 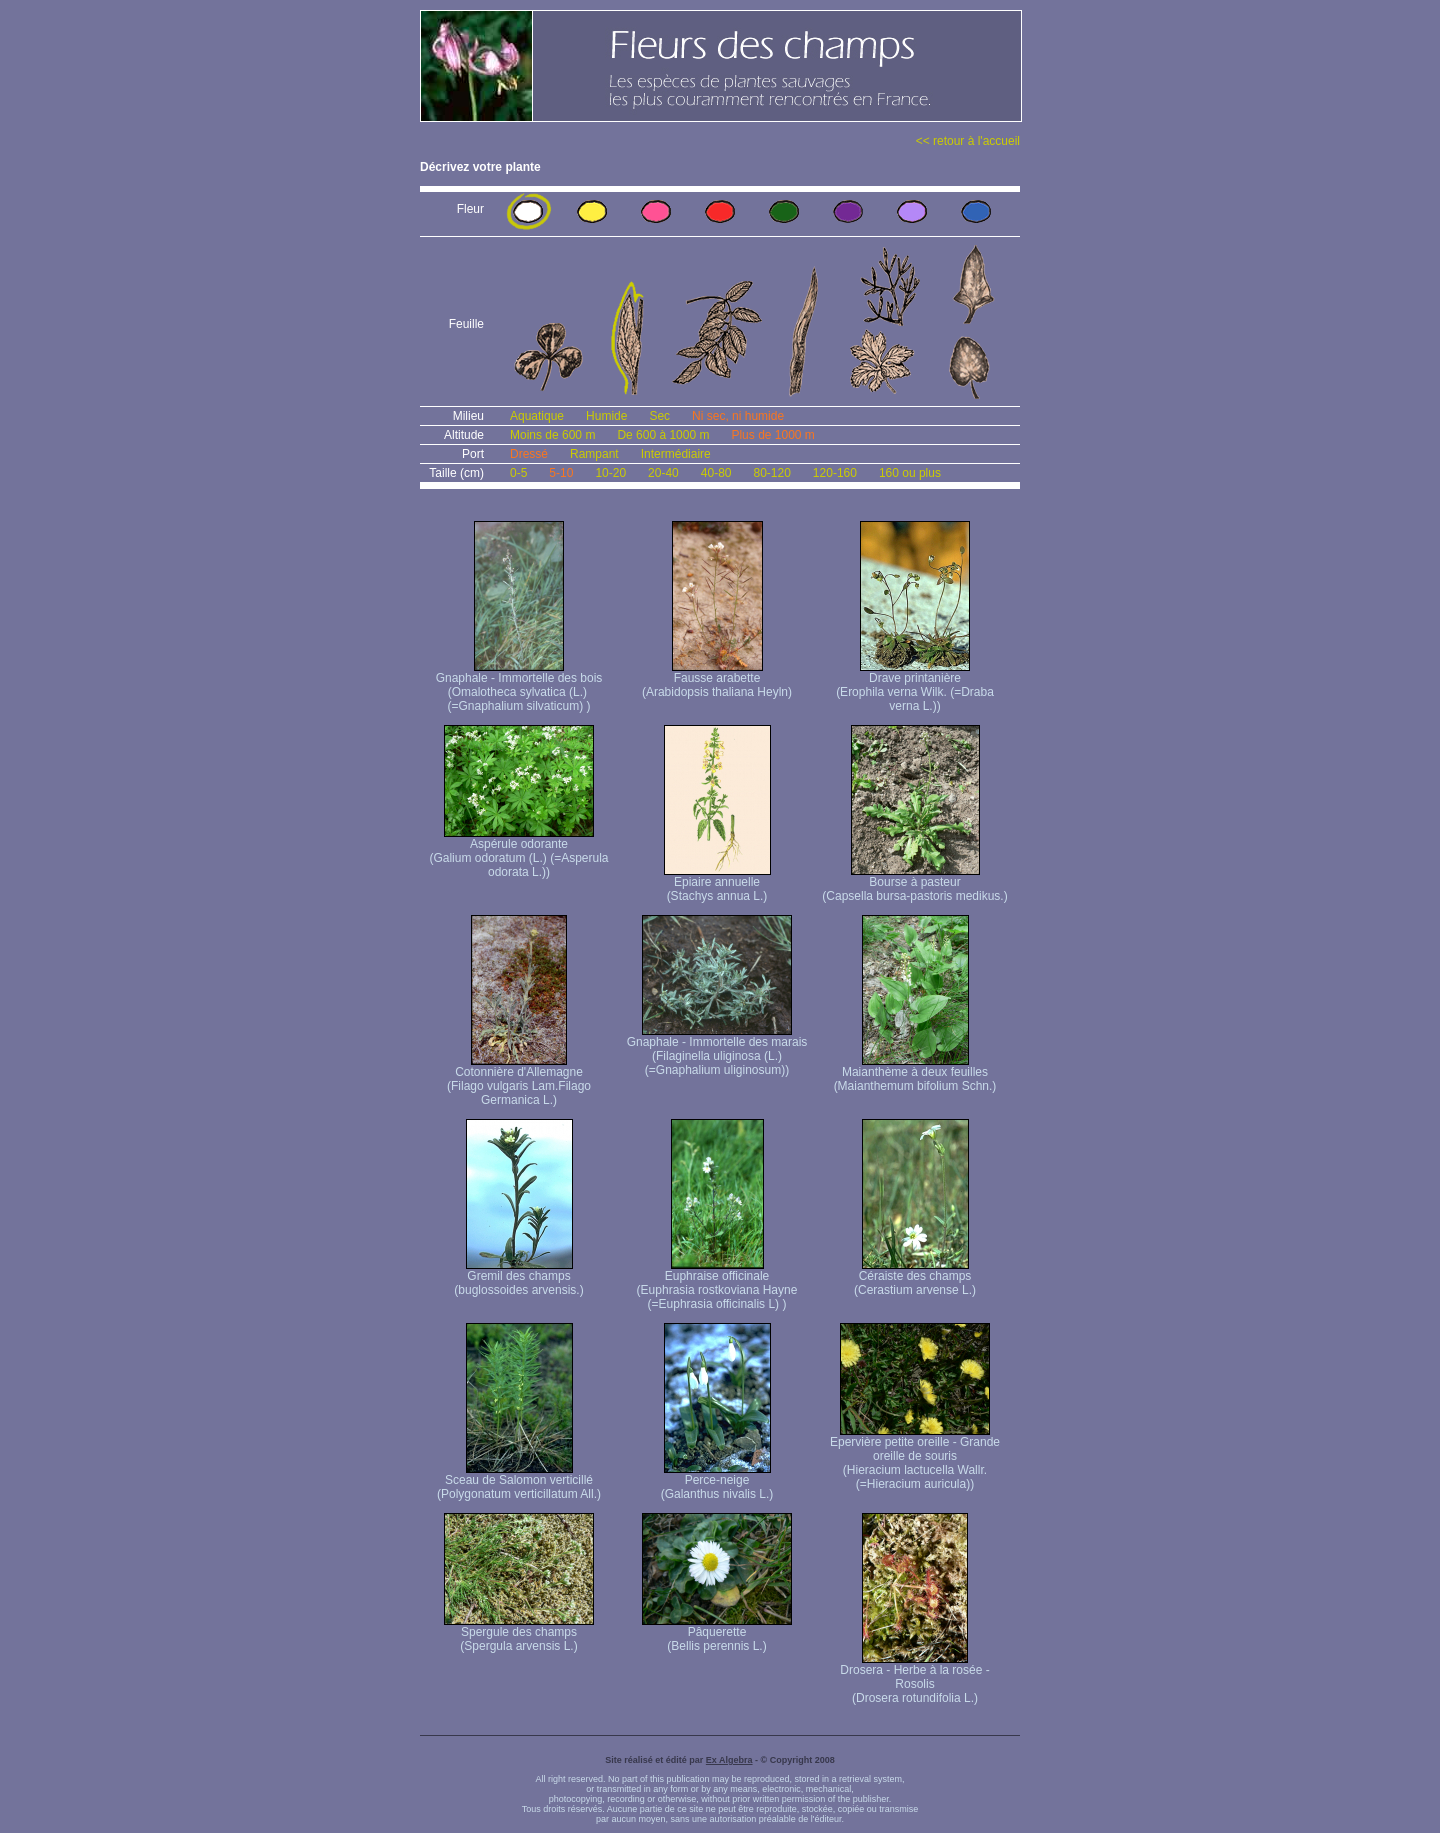 What do you see at coordinates (519, 686) in the screenshot?
I see `Gnaphale - Immortelle des bois (Omalotheca sylvatica (L.) (=Gnaphalium silvaticum) )` at bounding box center [519, 686].